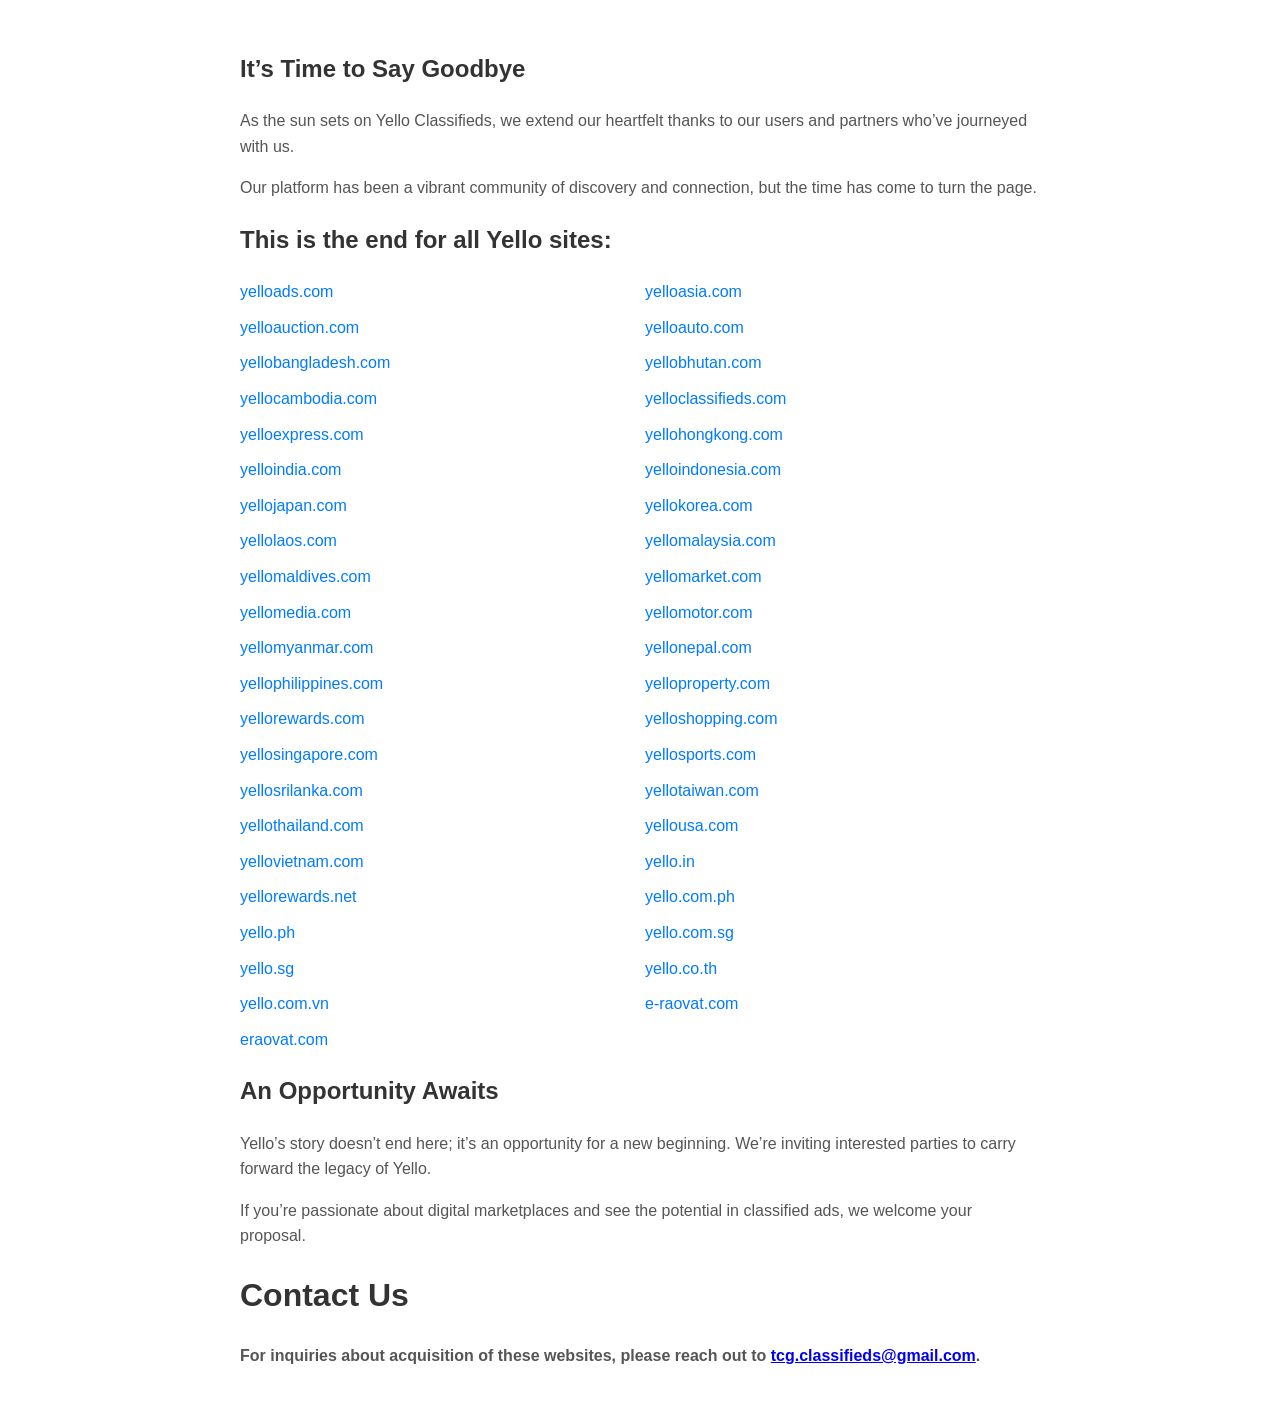  Describe the element at coordinates (299, 327) in the screenshot. I see `yelloauction.com` at that location.